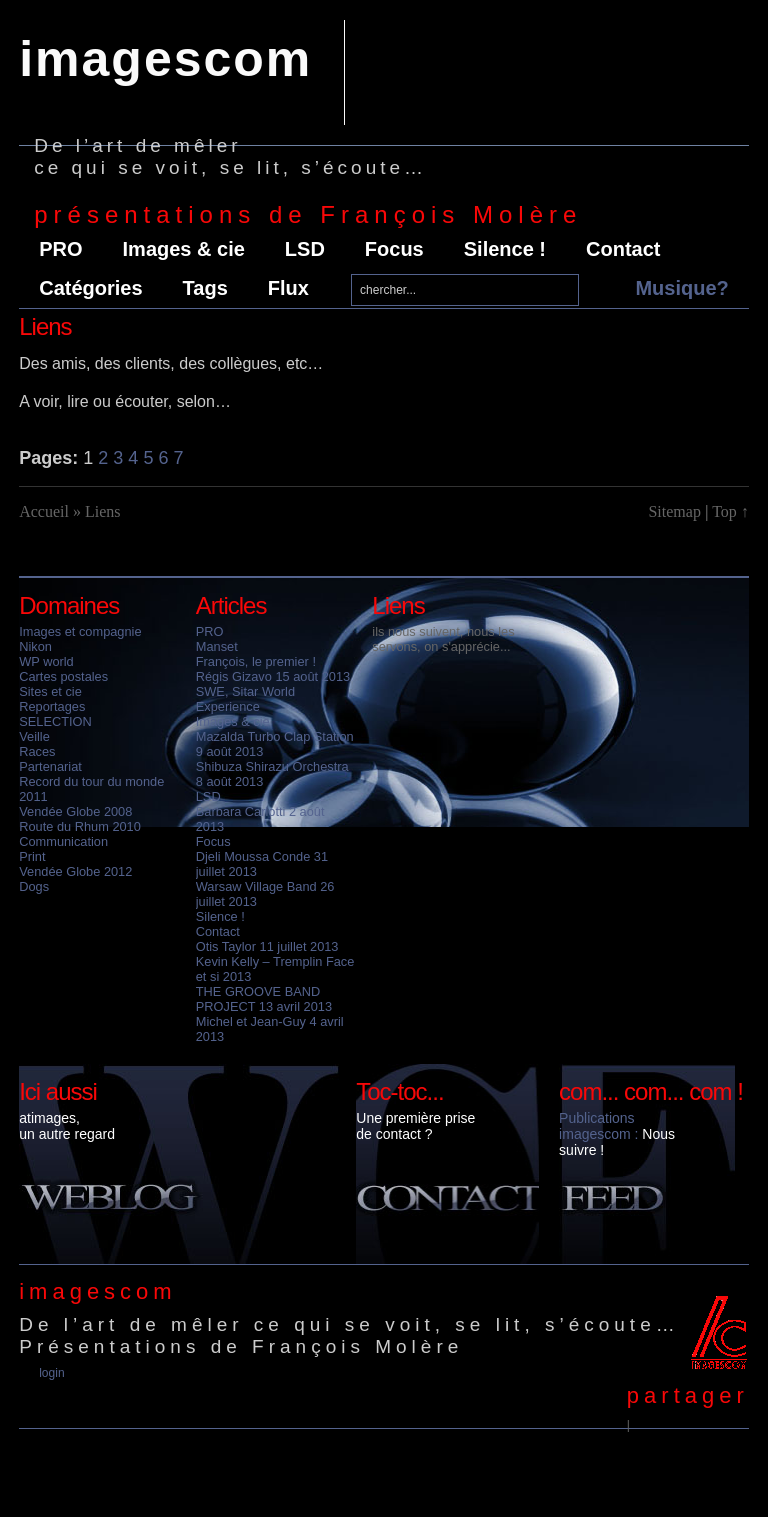  Describe the element at coordinates (505, 249) in the screenshot. I see `Silence !` at that location.